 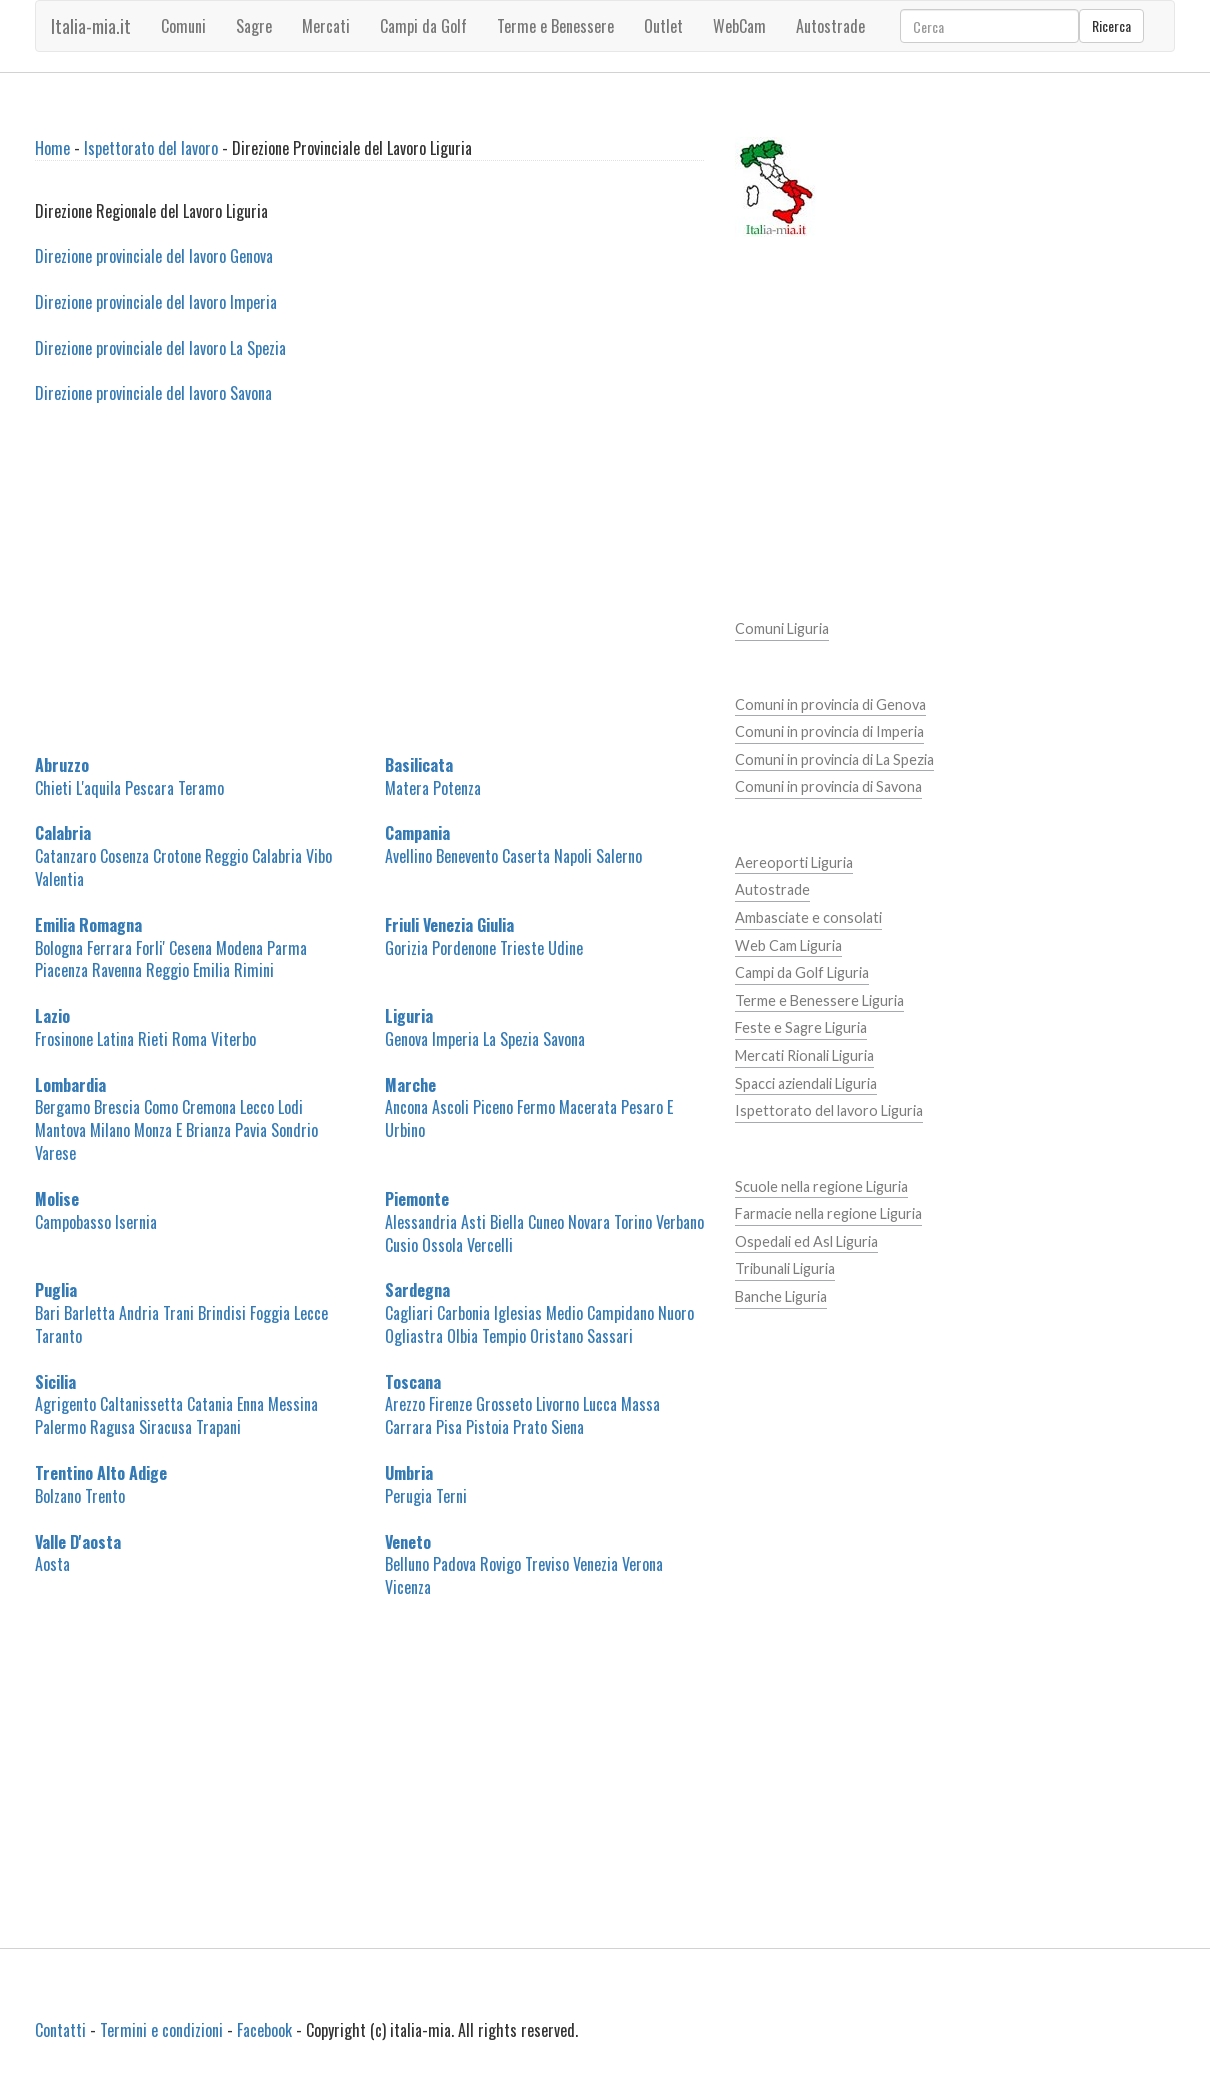 What do you see at coordinates (472, 1107) in the screenshot?
I see `Ascoli Piceno` at bounding box center [472, 1107].